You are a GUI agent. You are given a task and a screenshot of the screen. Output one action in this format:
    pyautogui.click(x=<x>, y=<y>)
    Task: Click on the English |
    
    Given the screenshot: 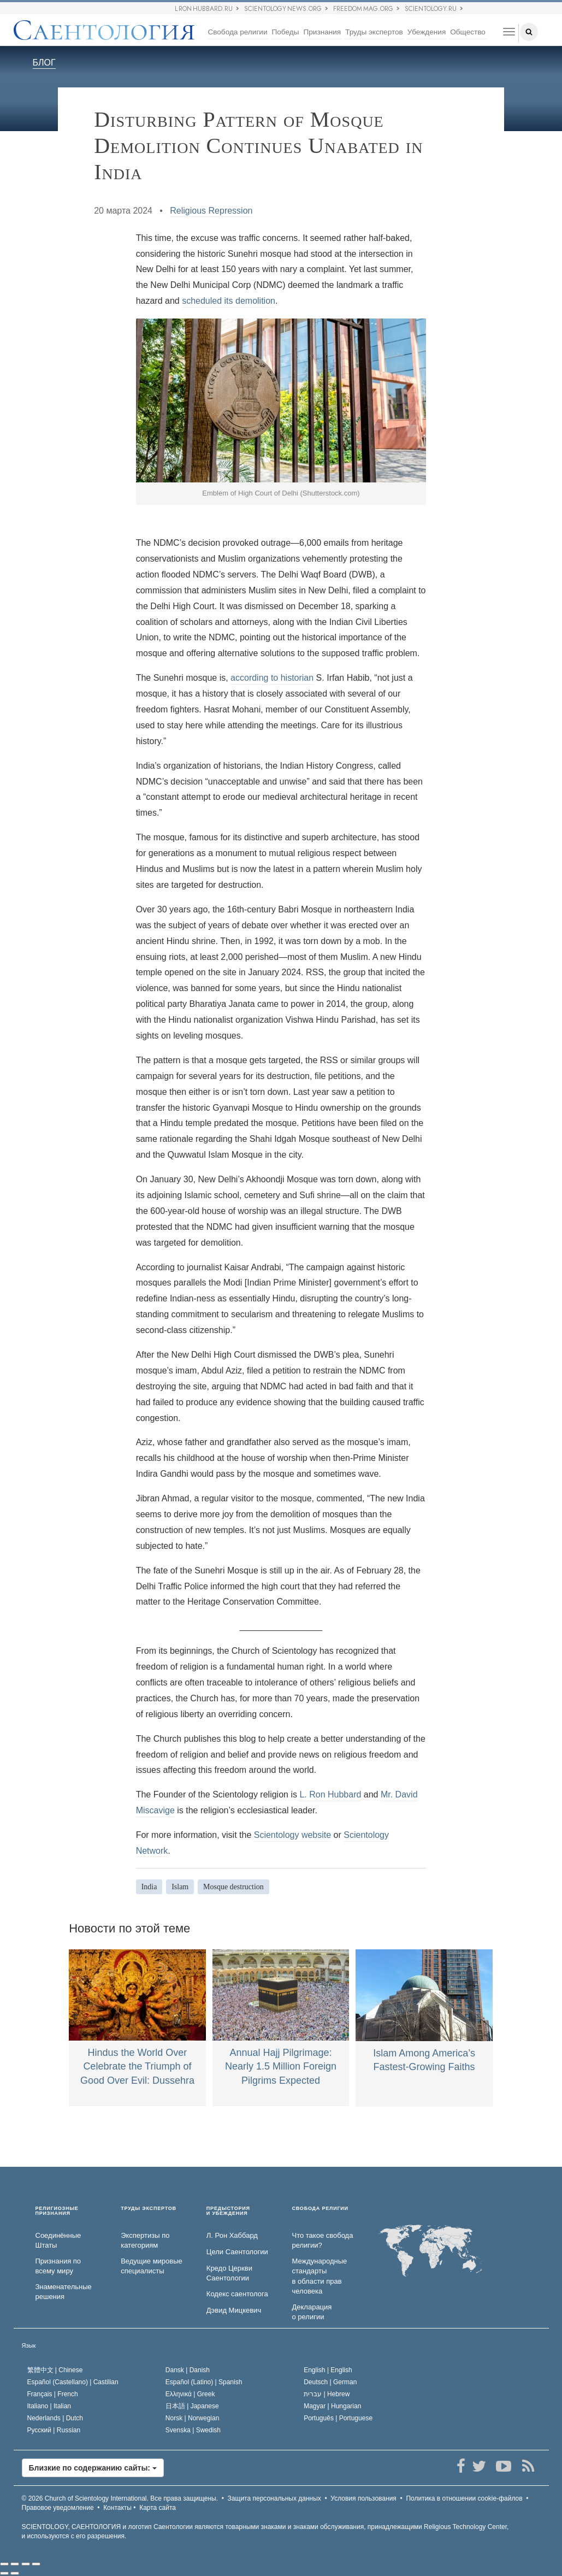 What is the action you would take?
    pyautogui.click(x=328, y=2370)
    